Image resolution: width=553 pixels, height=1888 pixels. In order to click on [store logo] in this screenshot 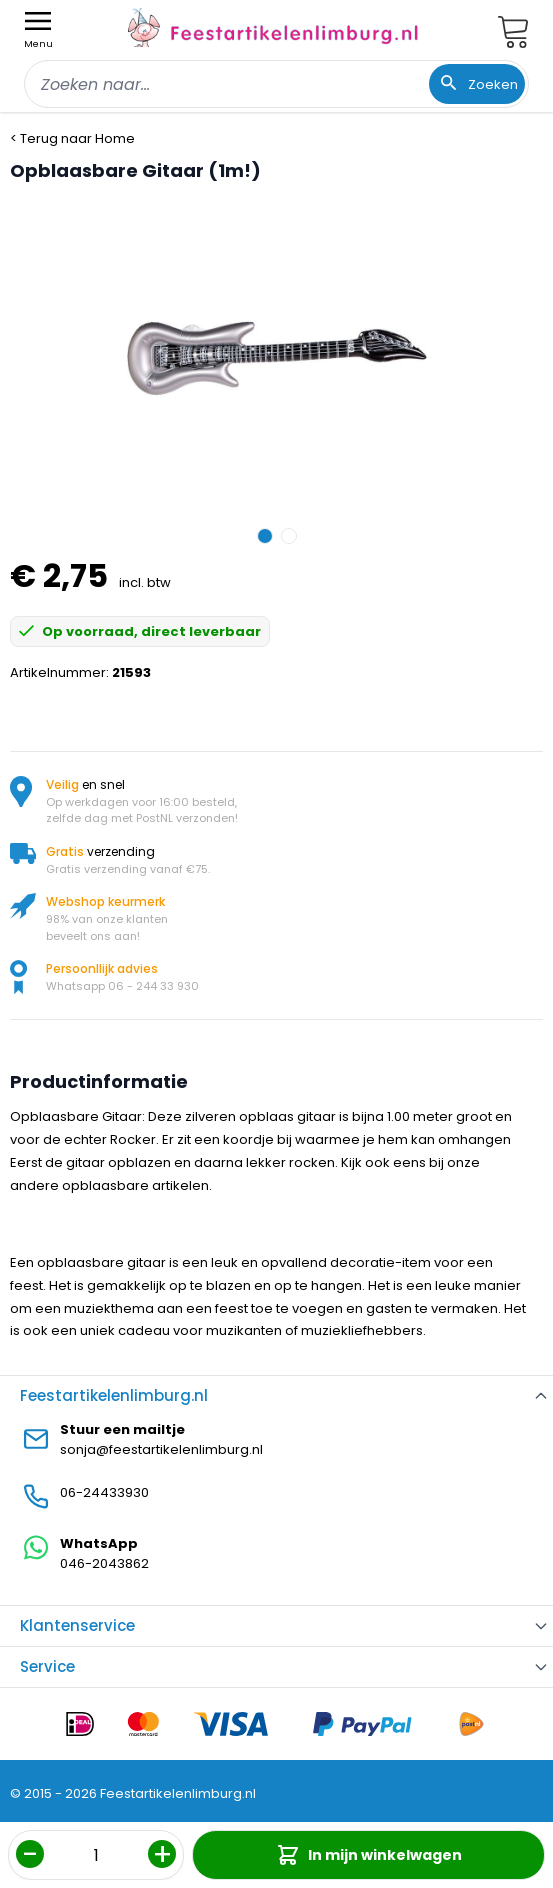, I will do `click(273, 27)`.